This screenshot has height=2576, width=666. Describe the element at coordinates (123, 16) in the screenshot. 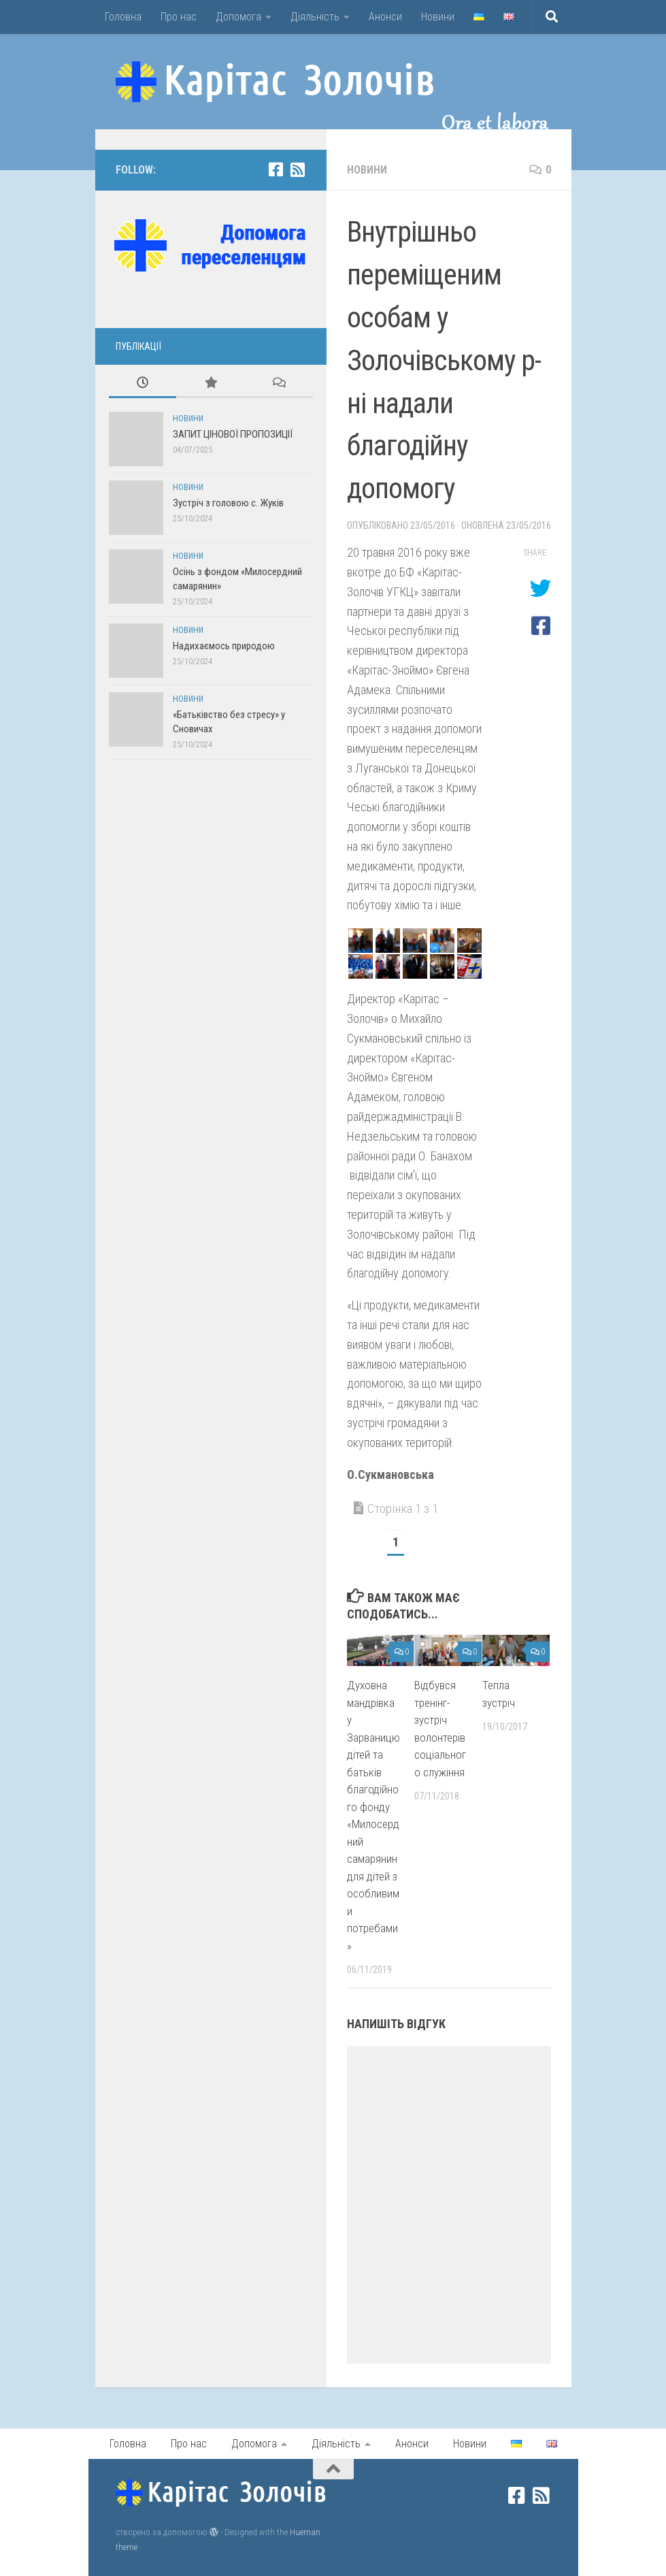

I see `Головна` at that location.